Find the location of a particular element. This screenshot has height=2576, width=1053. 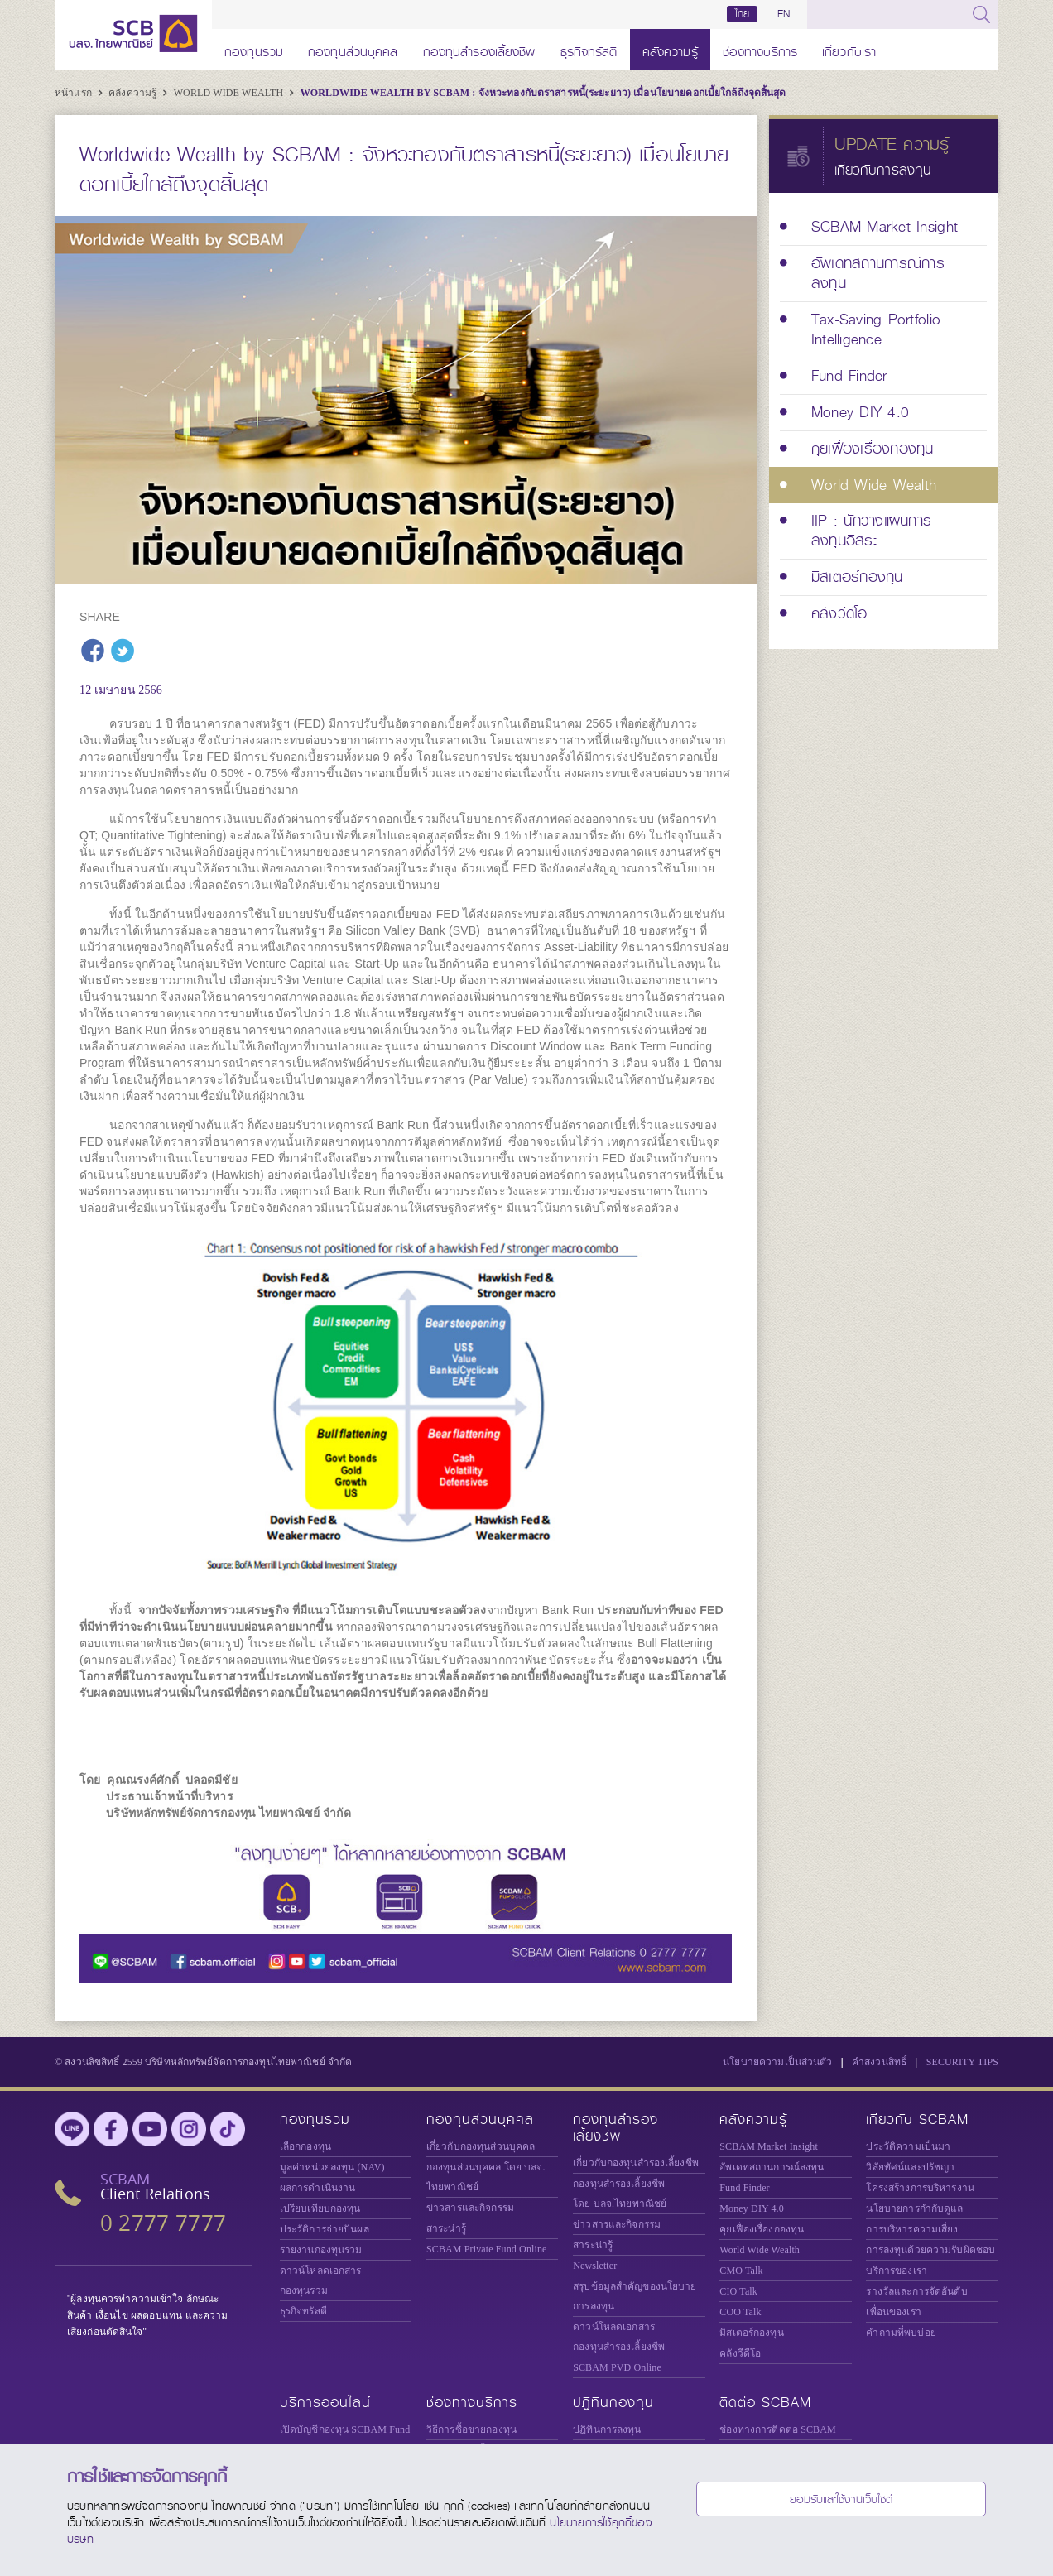

กองทุนรวม is located at coordinates (253, 49).